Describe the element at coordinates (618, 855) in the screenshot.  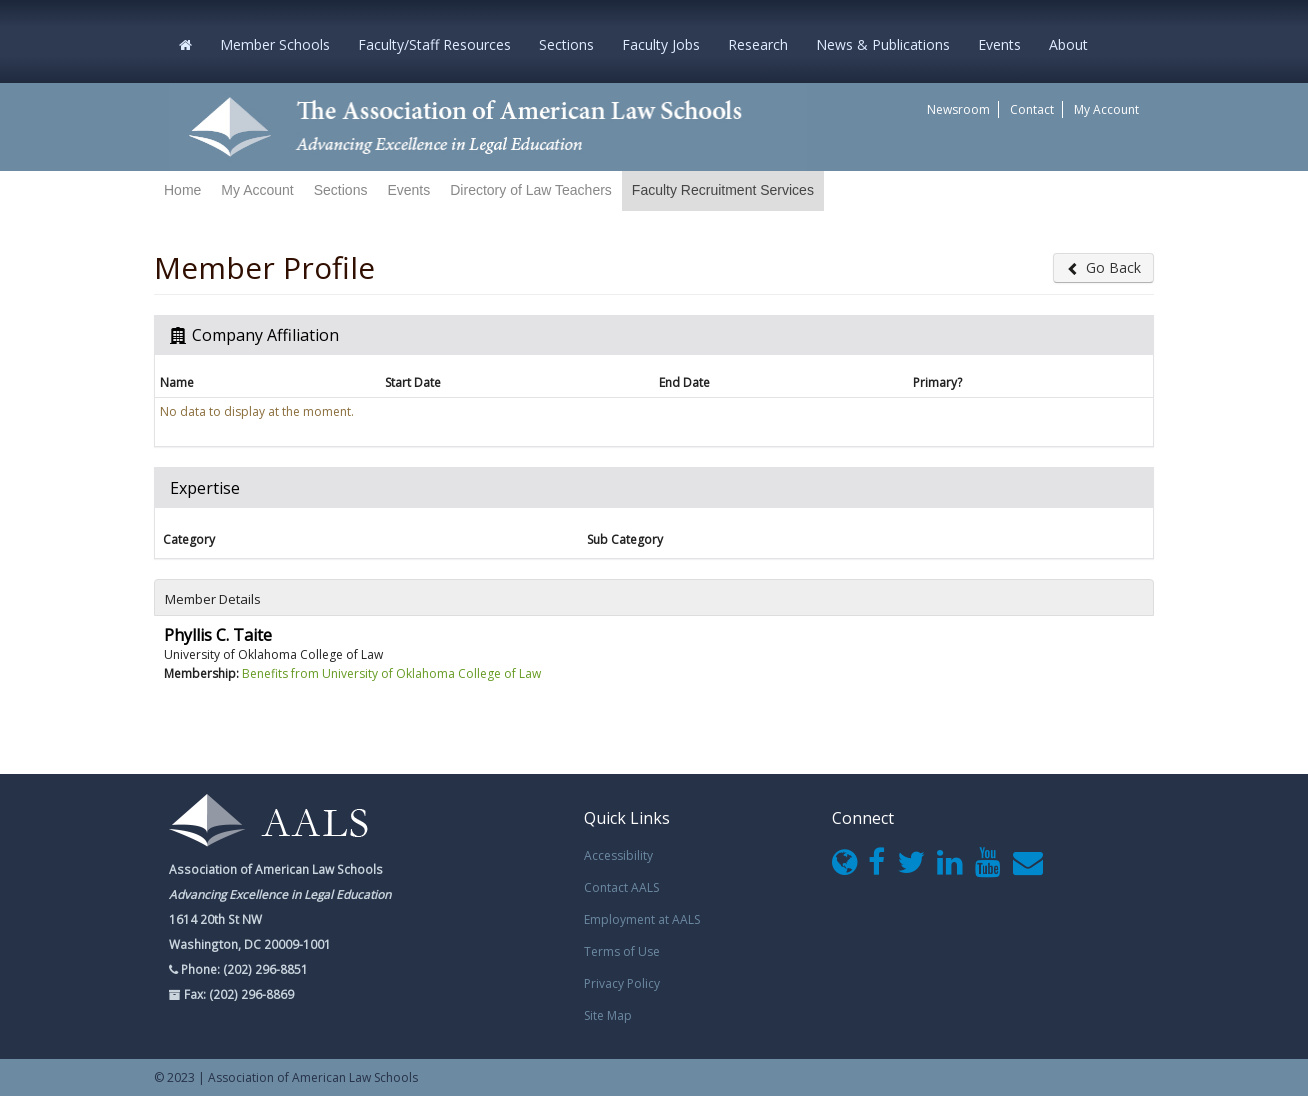
I see `Accessibility` at that location.